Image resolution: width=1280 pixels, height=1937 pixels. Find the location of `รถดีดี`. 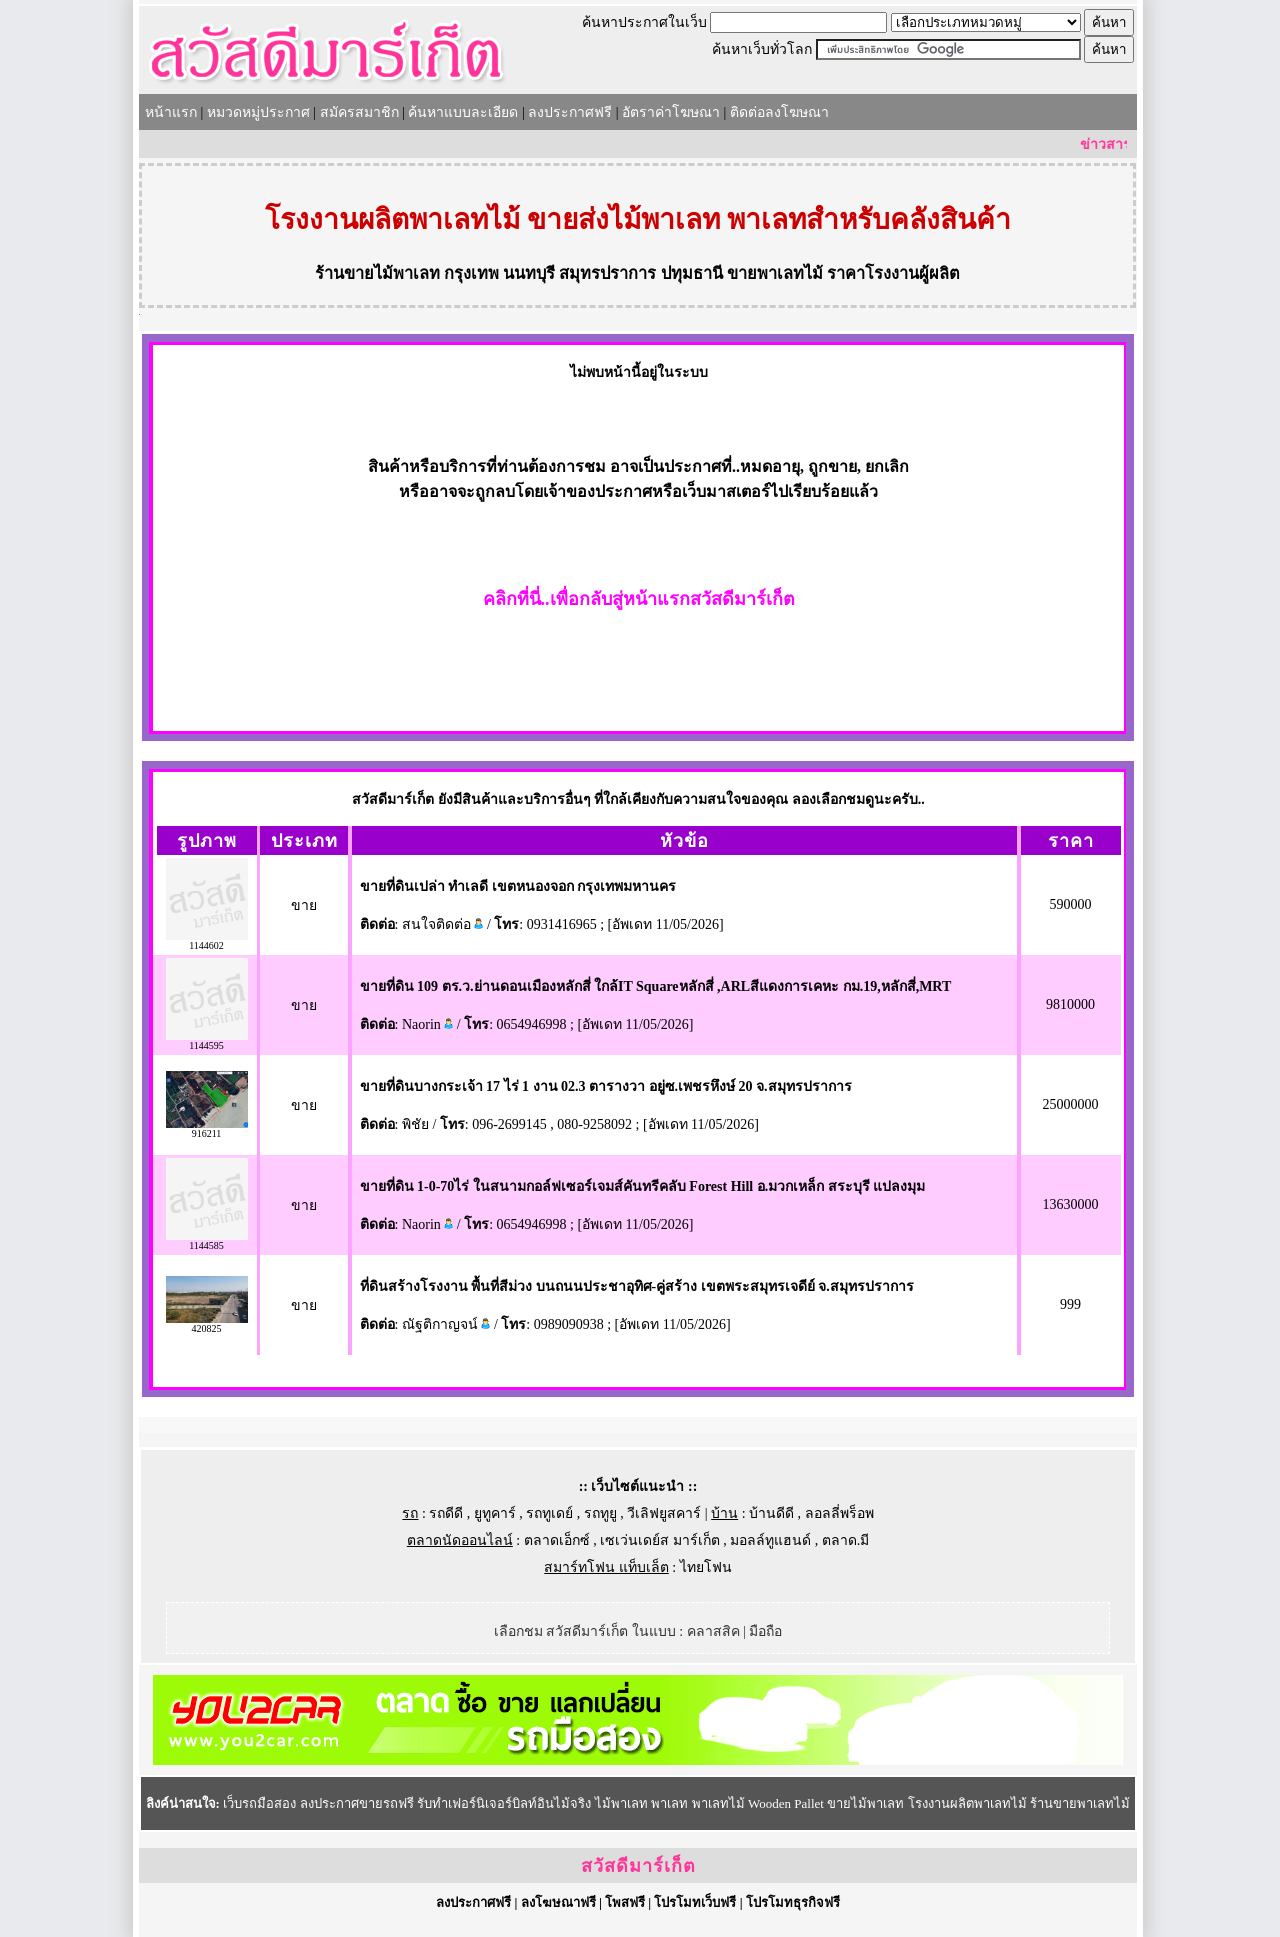

รถดีดี is located at coordinates (446, 1513).